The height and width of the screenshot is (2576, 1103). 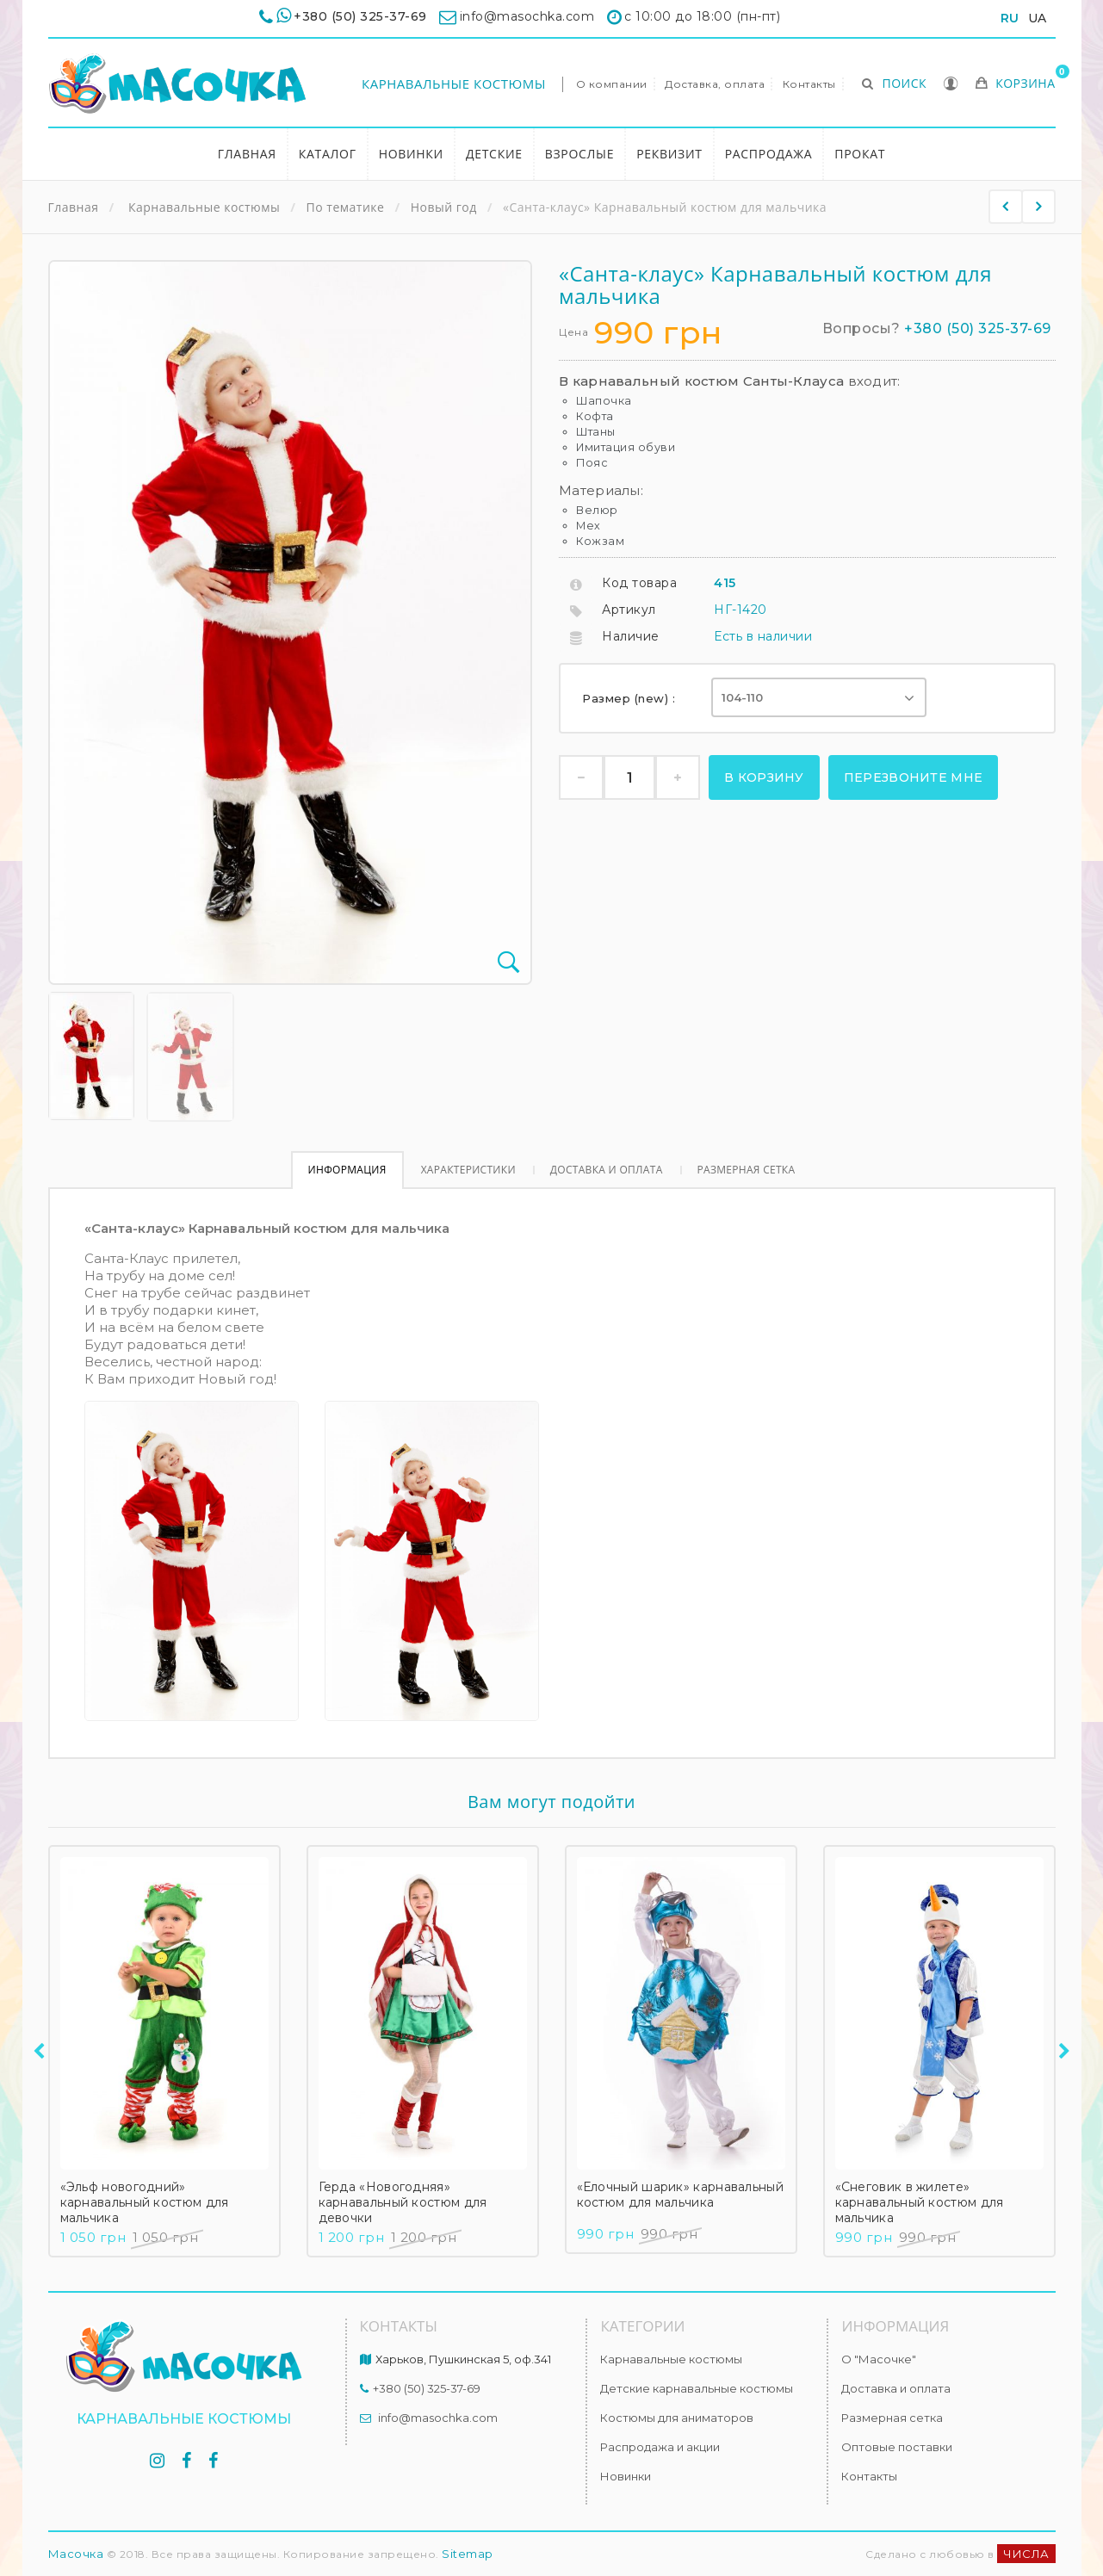 I want to click on Размер (new) :, so click(x=630, y=698).